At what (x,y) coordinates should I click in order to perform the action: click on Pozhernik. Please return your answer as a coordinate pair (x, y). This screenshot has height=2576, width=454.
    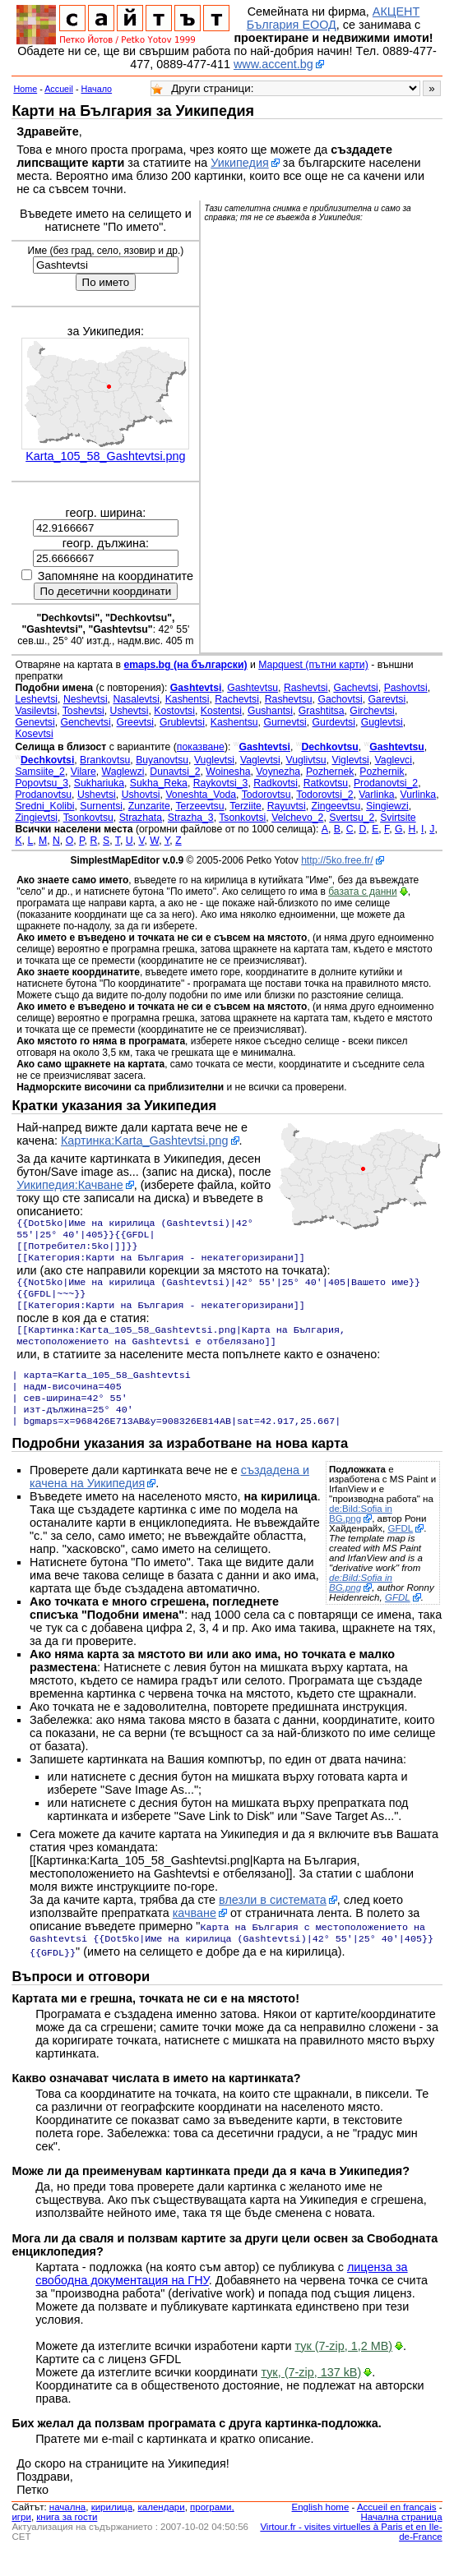
    Looking at the image, I should click on (381, 771).